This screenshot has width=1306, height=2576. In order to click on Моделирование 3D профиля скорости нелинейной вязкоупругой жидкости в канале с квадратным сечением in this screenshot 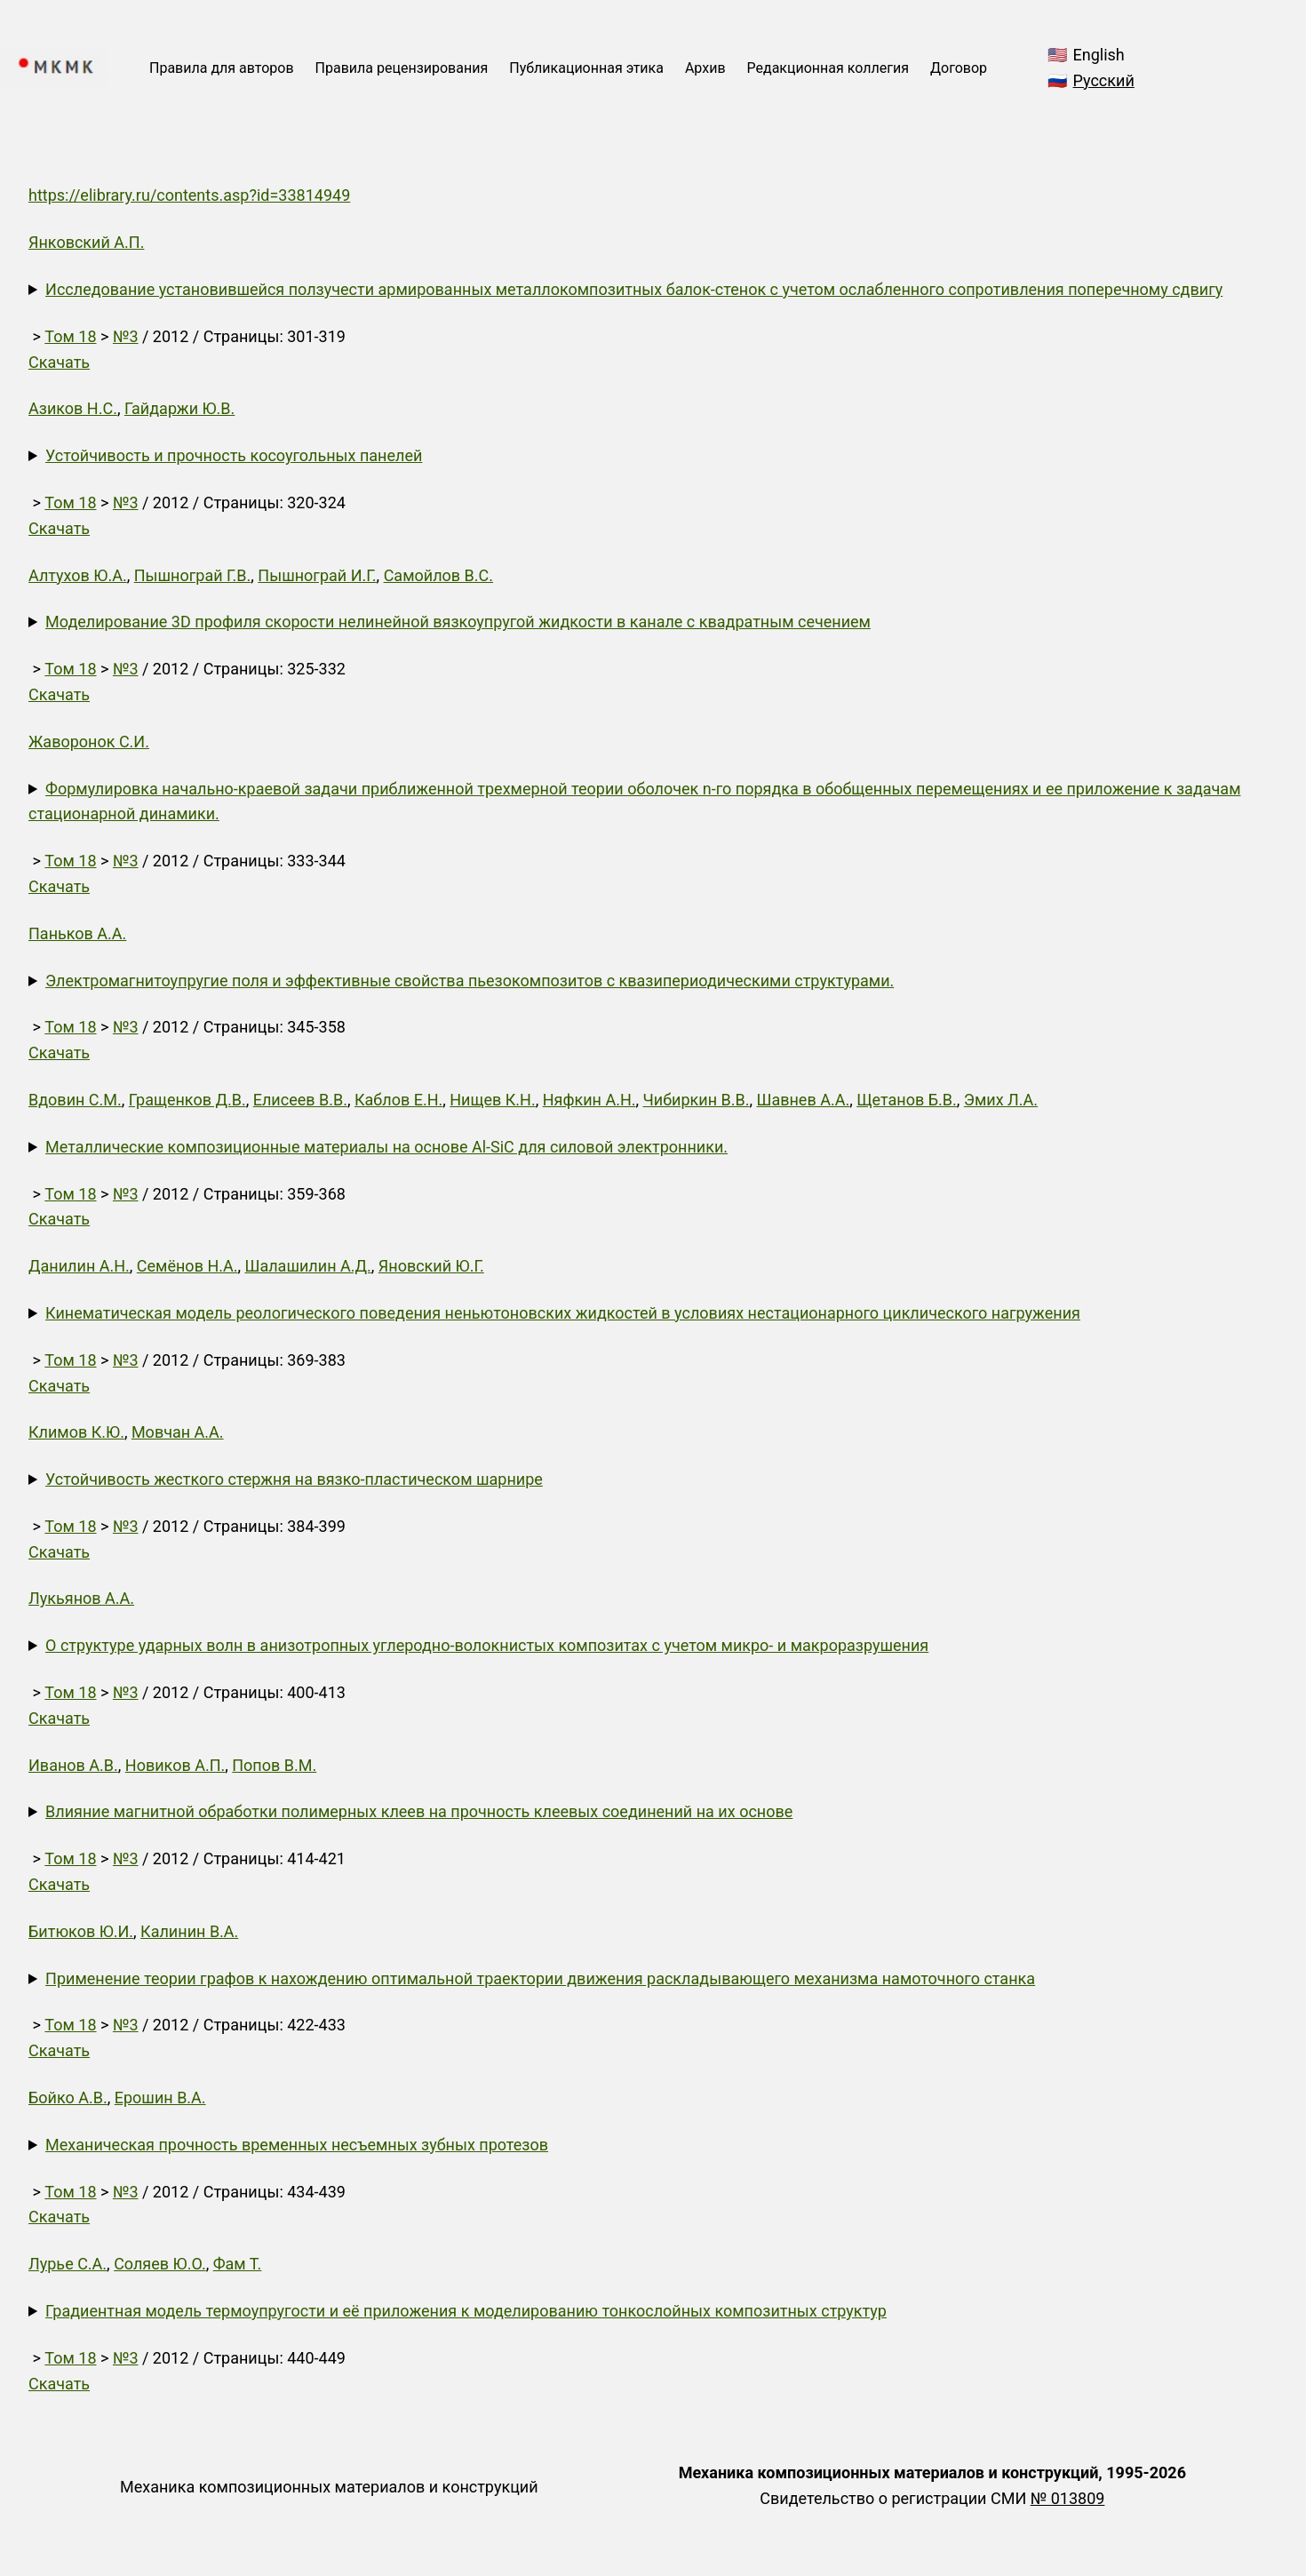, I will do `click(458, 621)`.